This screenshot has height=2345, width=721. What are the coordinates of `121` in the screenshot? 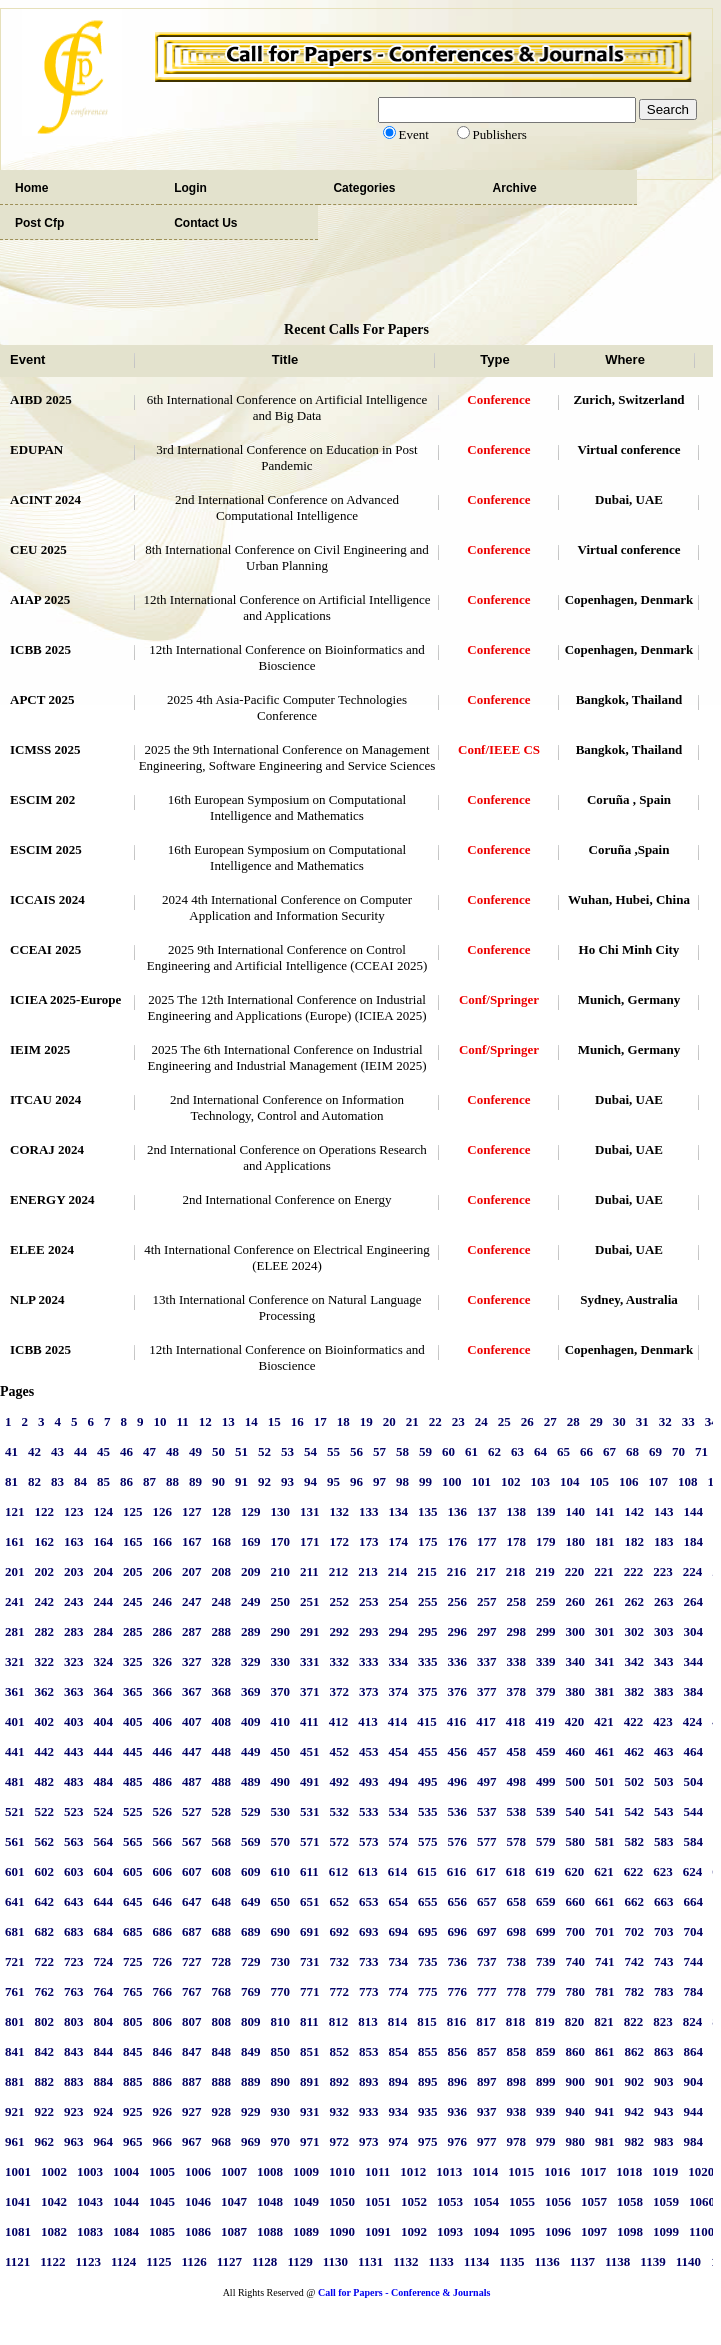 It's located at (15, 1511).